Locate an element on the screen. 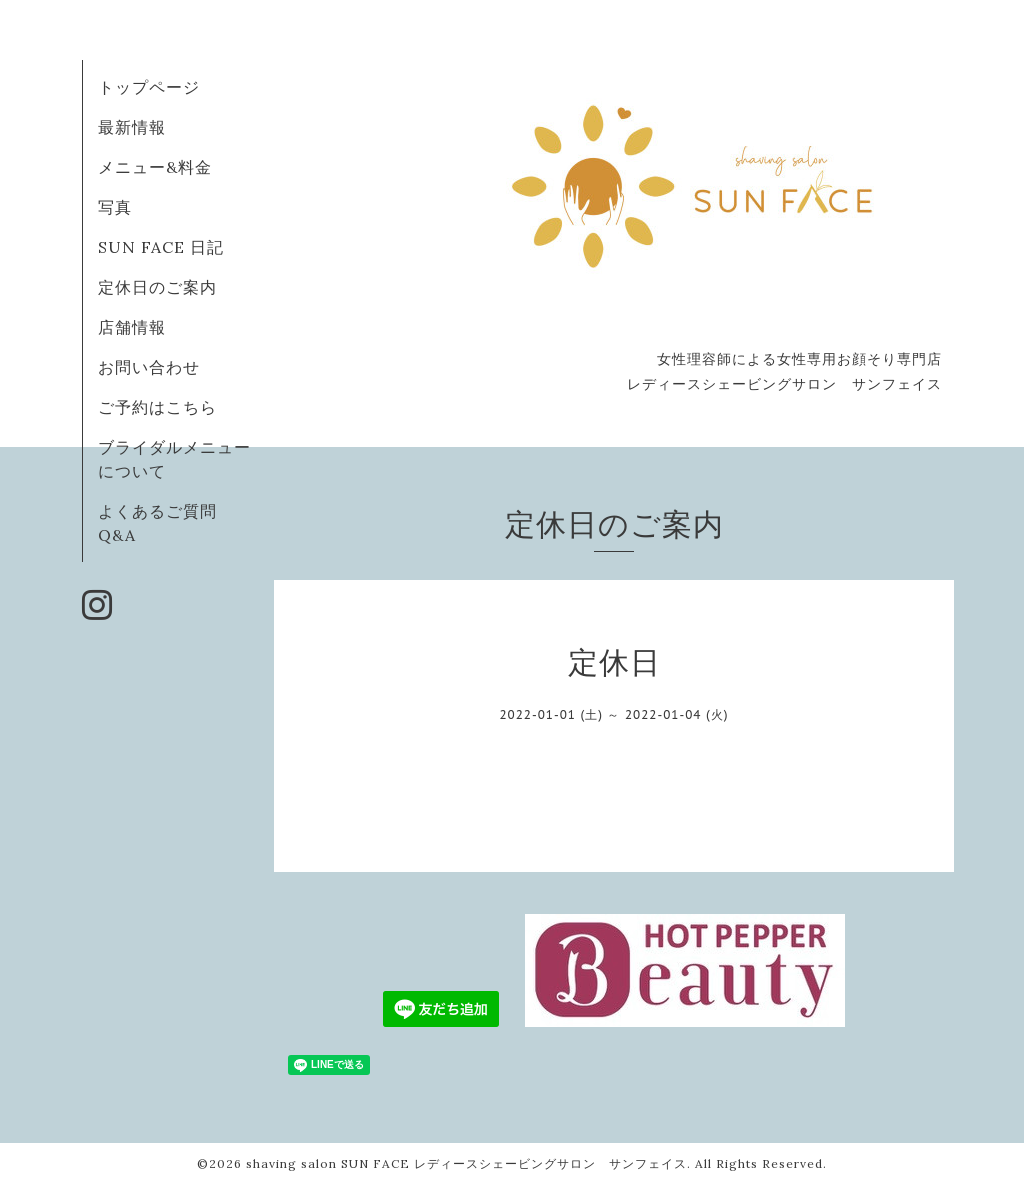 The image size is (1024, 1185). 最新情報 is located at coordinates (132, 127).